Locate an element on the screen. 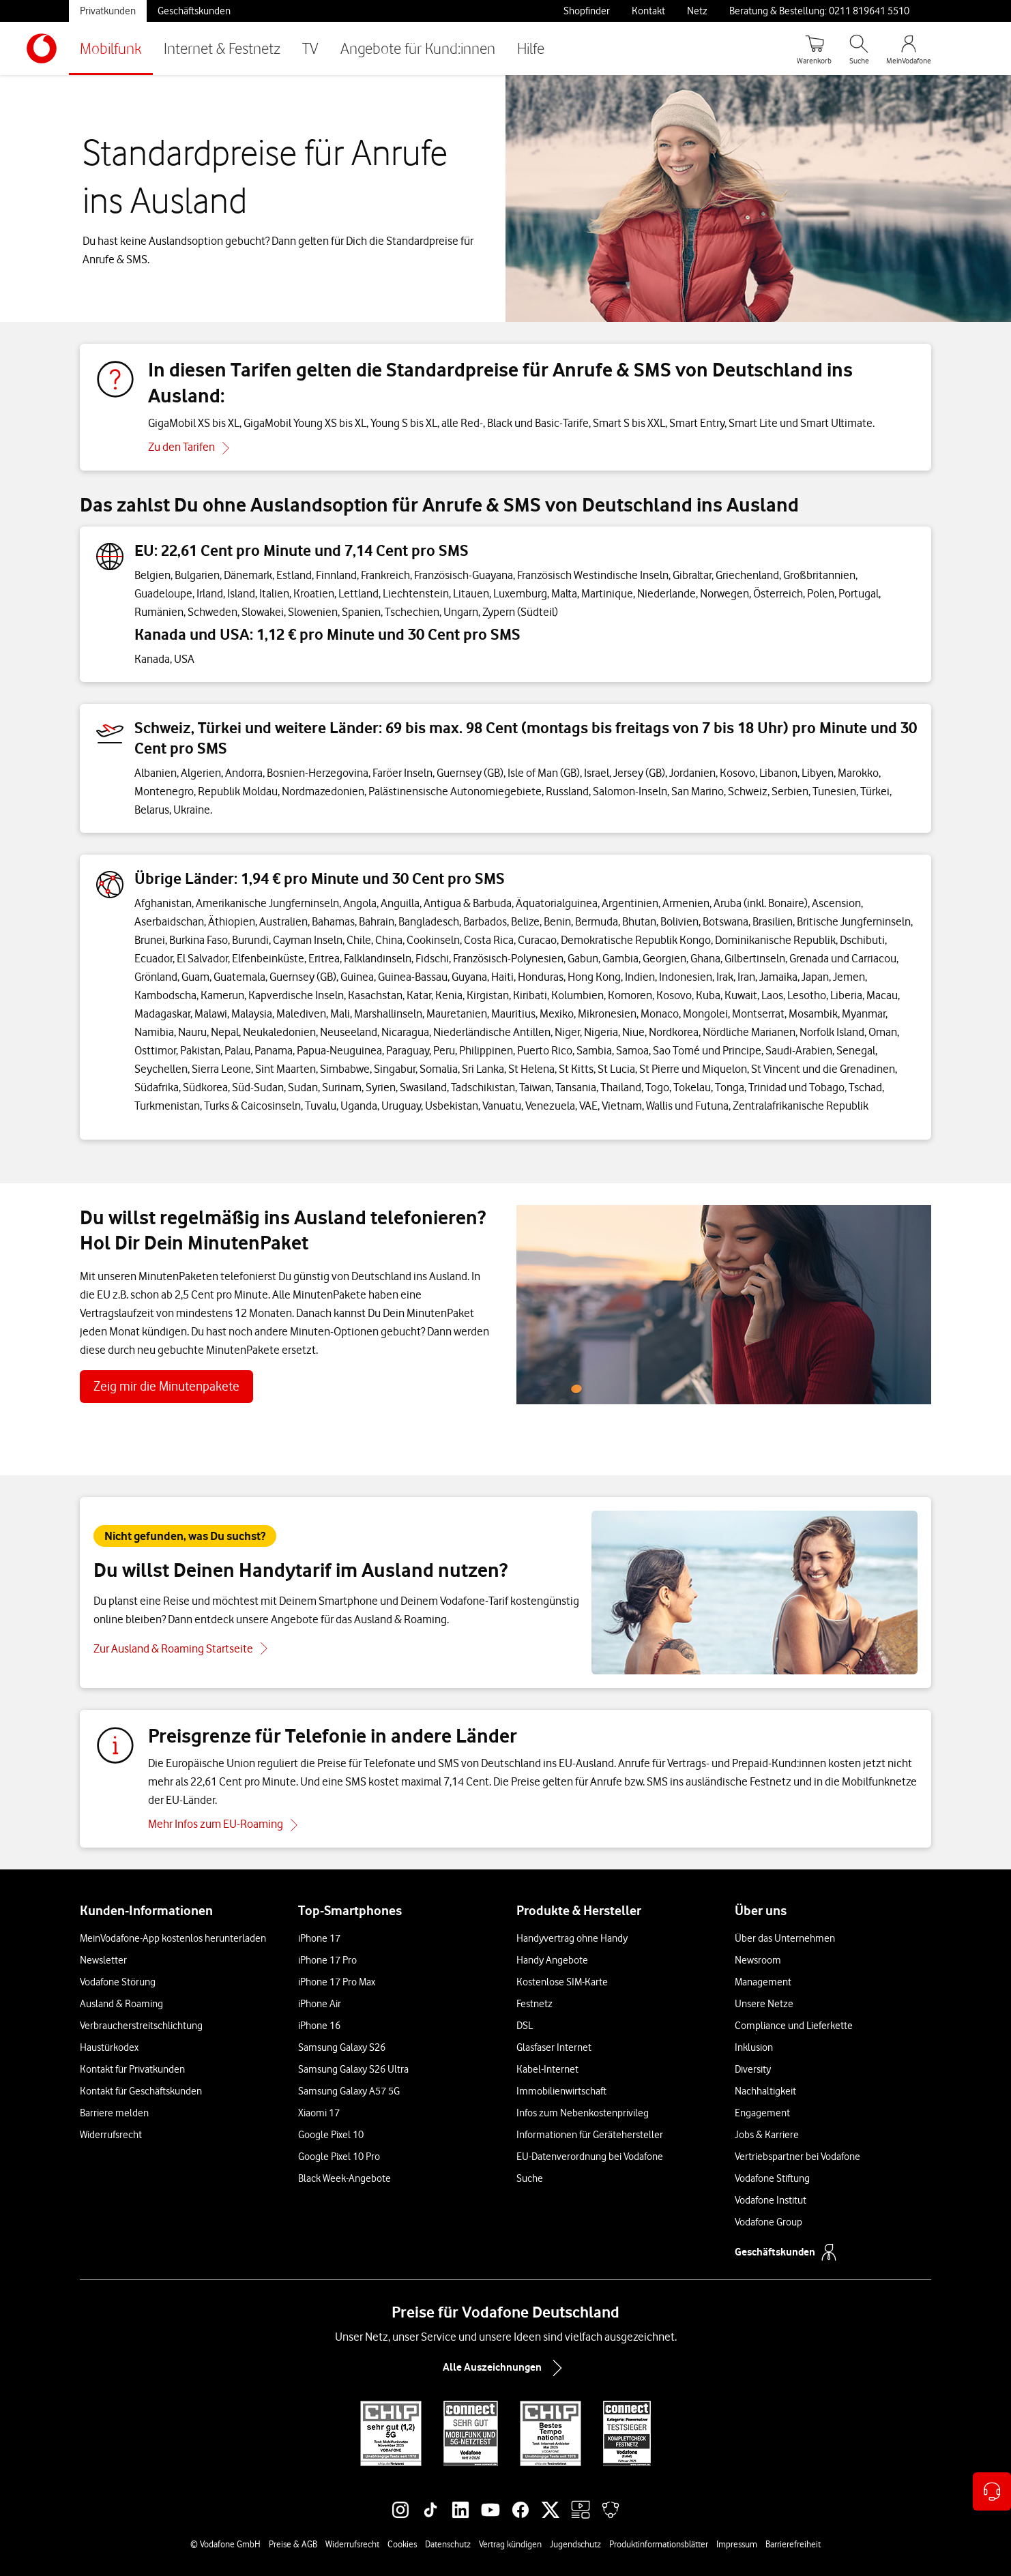 The height and width of the screenshot is (2576, 1011). Ausland & Roaming is located at coordinates (121, 2004).